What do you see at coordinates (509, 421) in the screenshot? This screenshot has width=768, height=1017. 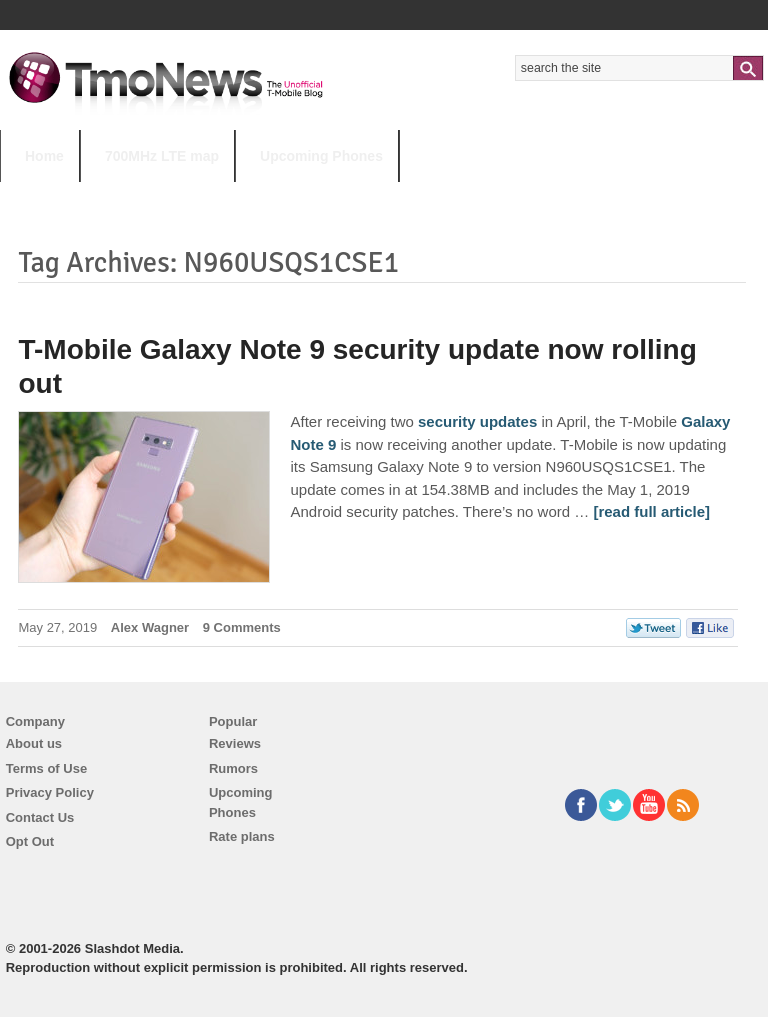 I see `updates [T-Mobile Galaxy Note 9 security update now rolling out]` at bounding box center [509, 421].